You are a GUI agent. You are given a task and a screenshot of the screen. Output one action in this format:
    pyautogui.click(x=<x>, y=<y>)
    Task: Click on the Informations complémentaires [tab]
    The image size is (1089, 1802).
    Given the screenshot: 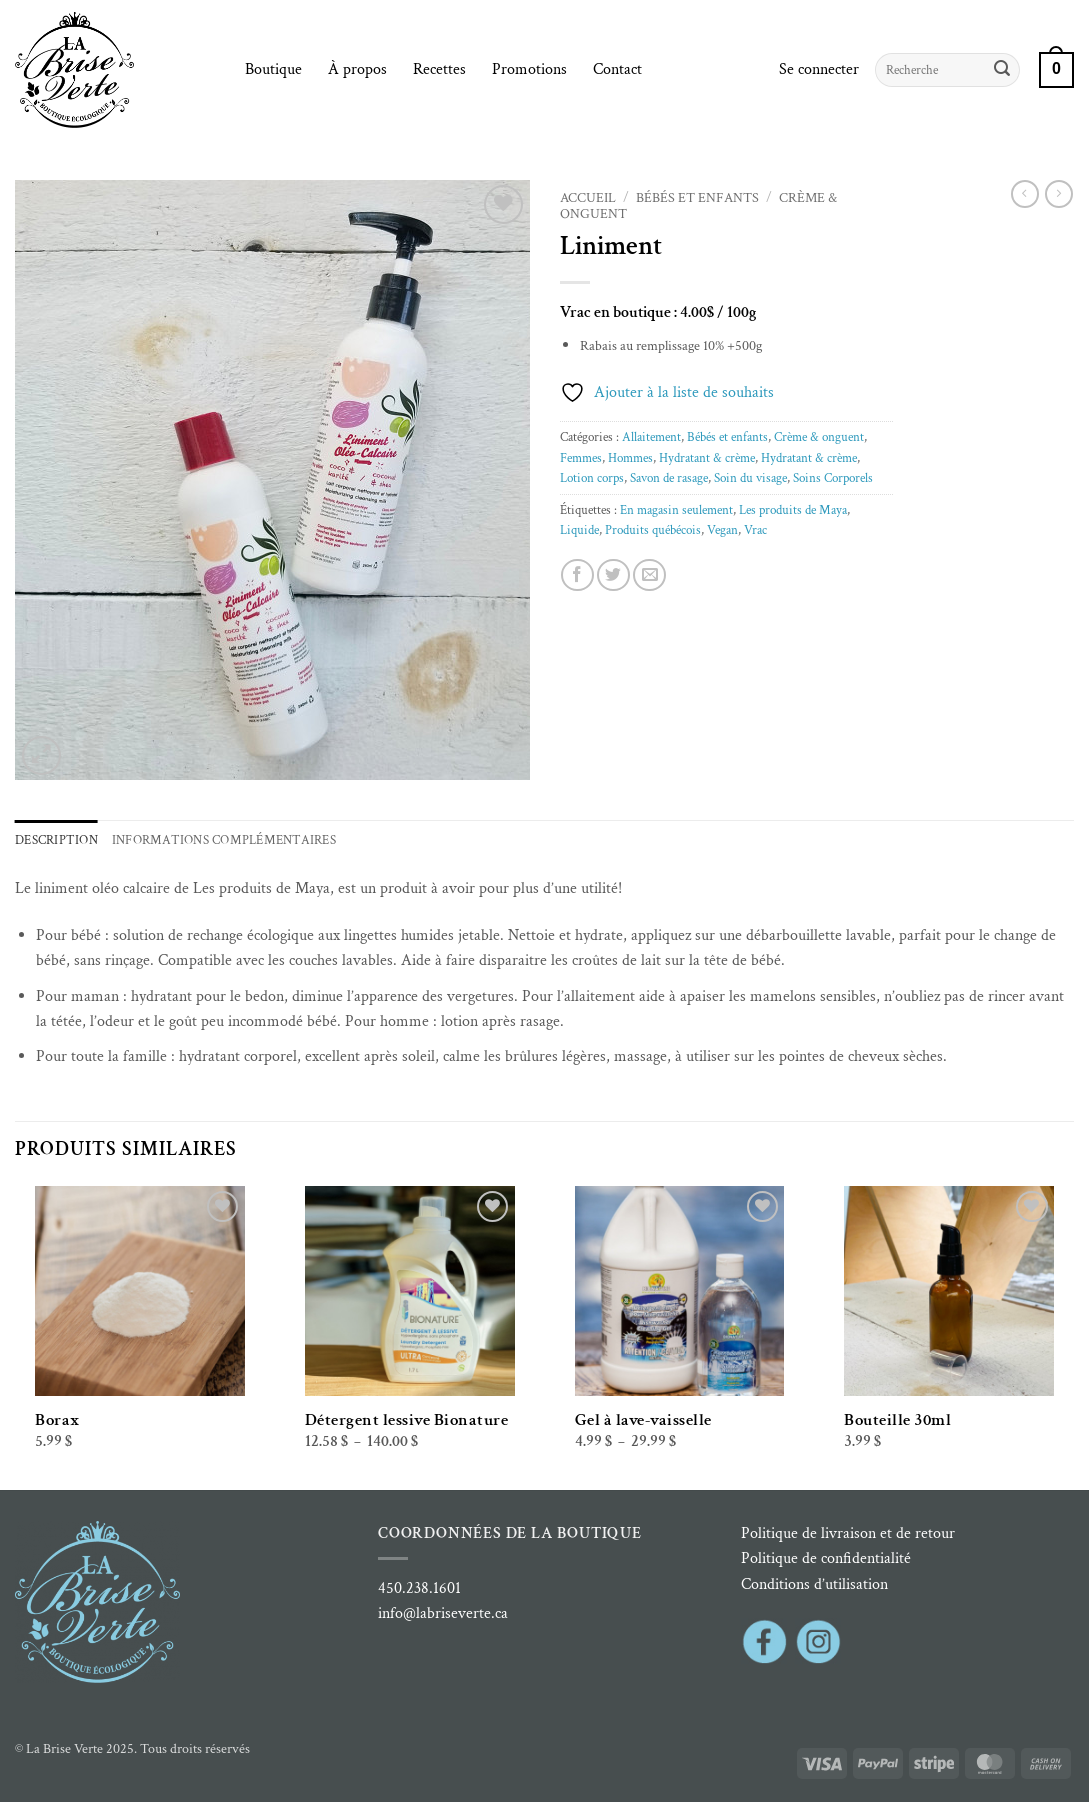 What is the action you would take?
    pyautogui.click(x=224, y=840)
    